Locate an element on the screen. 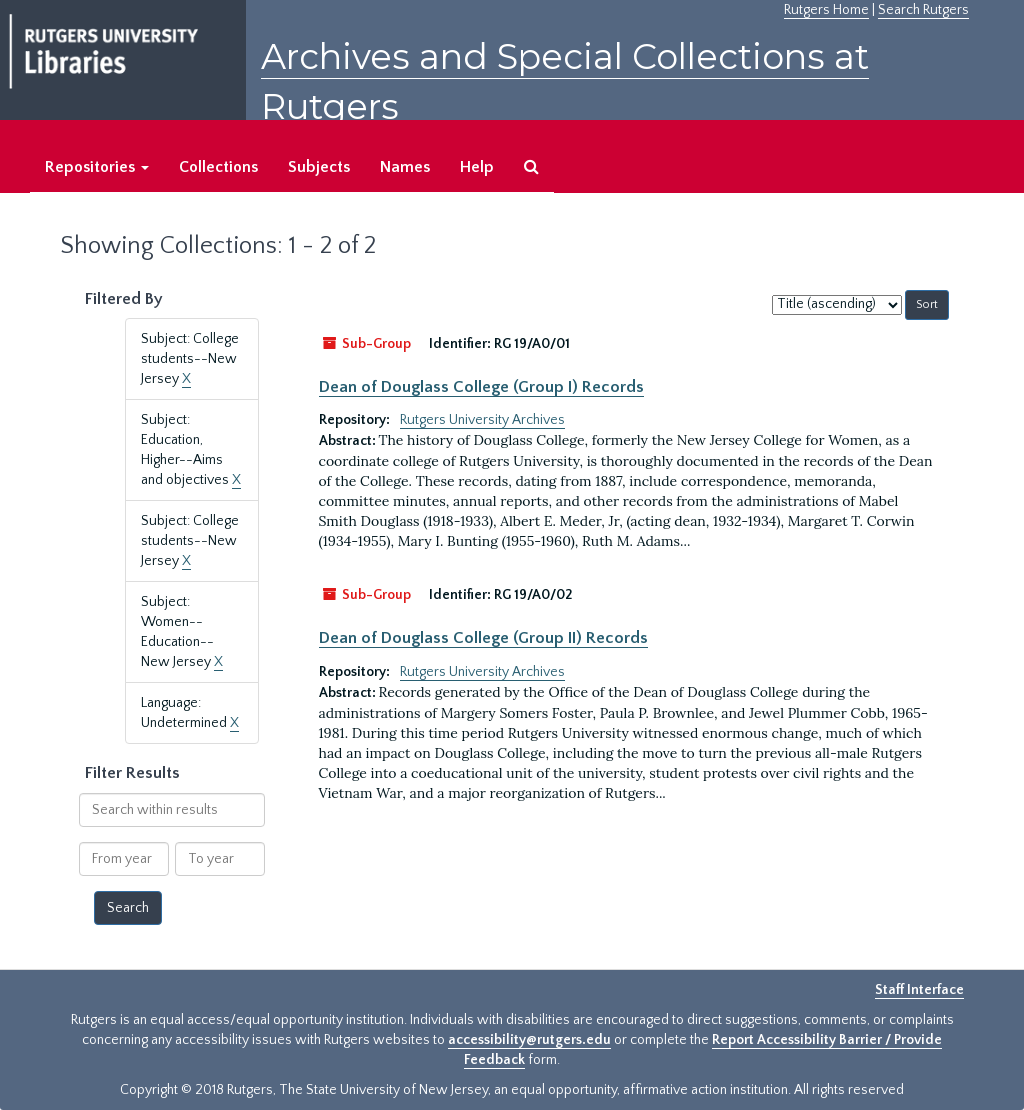 This screenshot has height=1110, width=1024. Rutgers University Archives is located at coordinates (482, 420).